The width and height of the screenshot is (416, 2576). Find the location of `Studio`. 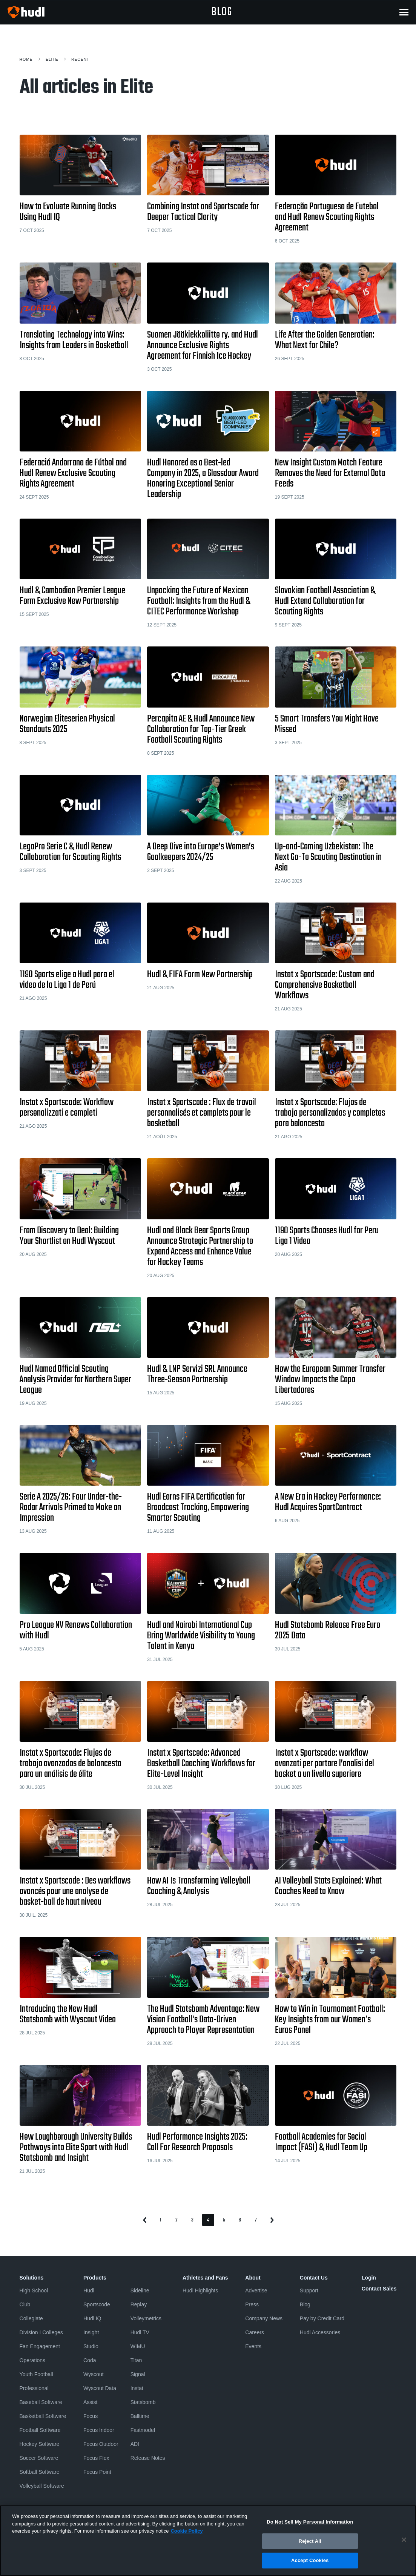

Studio is located at coordinates (90, 2346).